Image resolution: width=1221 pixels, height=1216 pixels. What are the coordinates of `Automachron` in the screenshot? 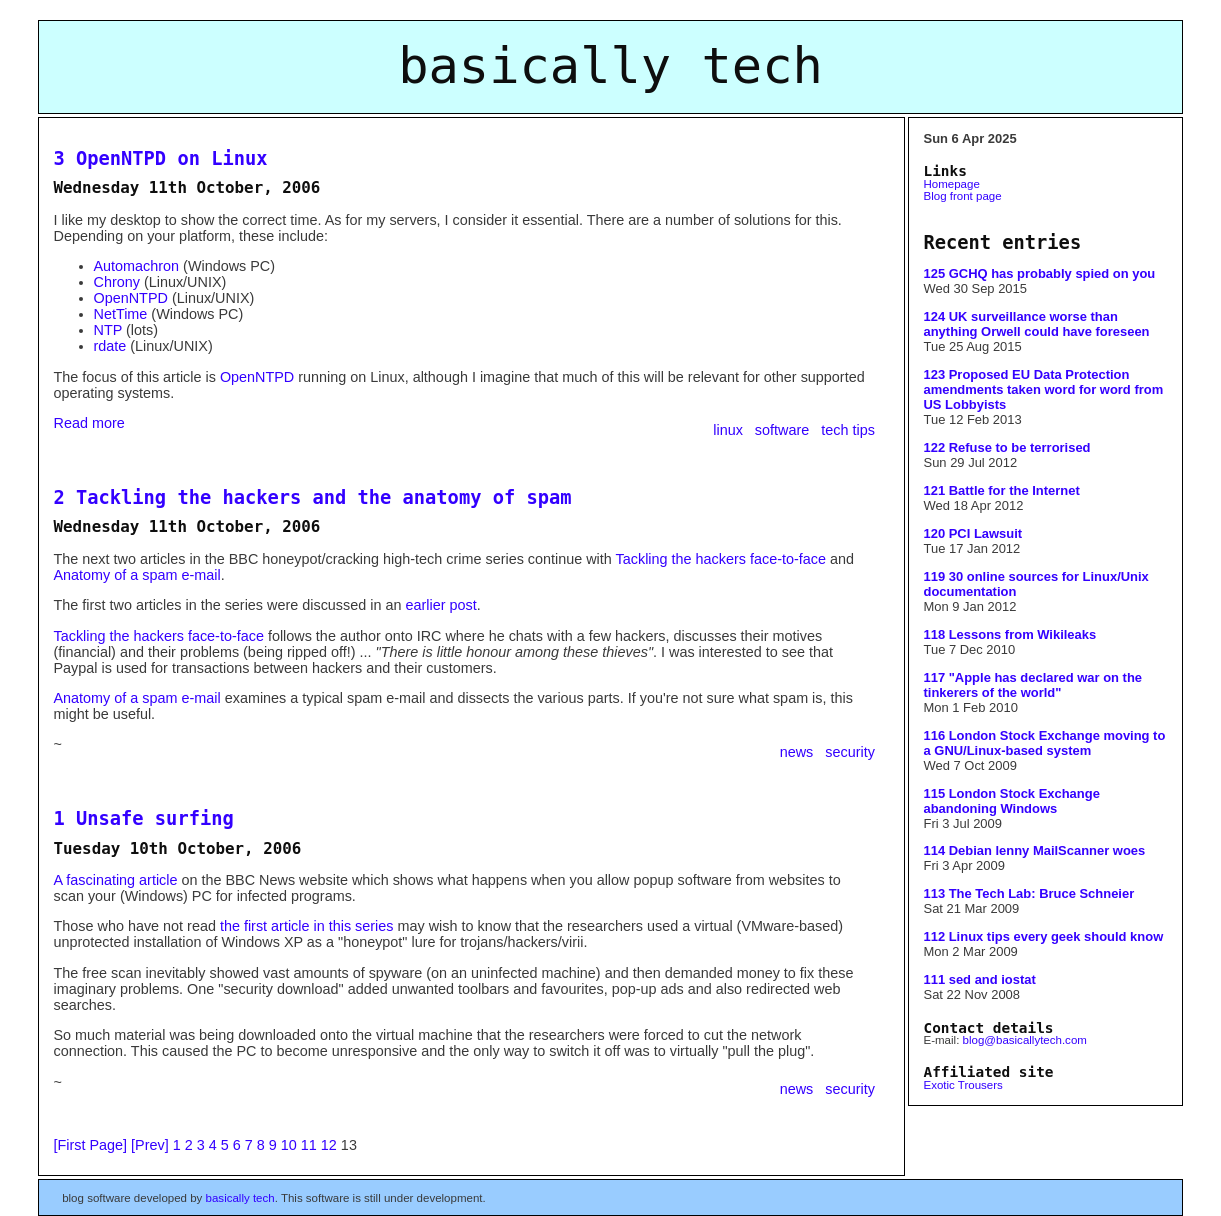 It's located at (137, 266).